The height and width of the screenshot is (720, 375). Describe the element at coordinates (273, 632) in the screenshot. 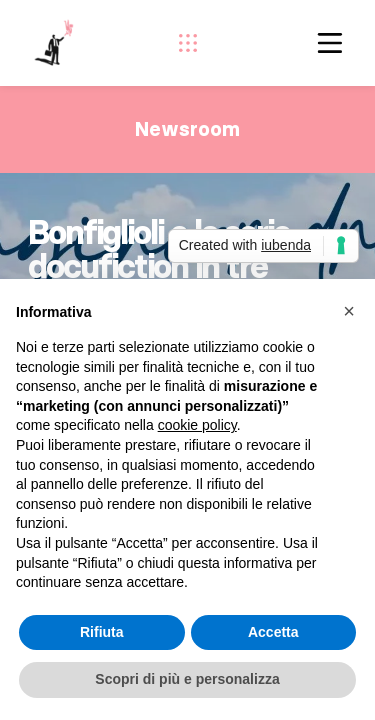

I see `Accetta [button]` at that location.